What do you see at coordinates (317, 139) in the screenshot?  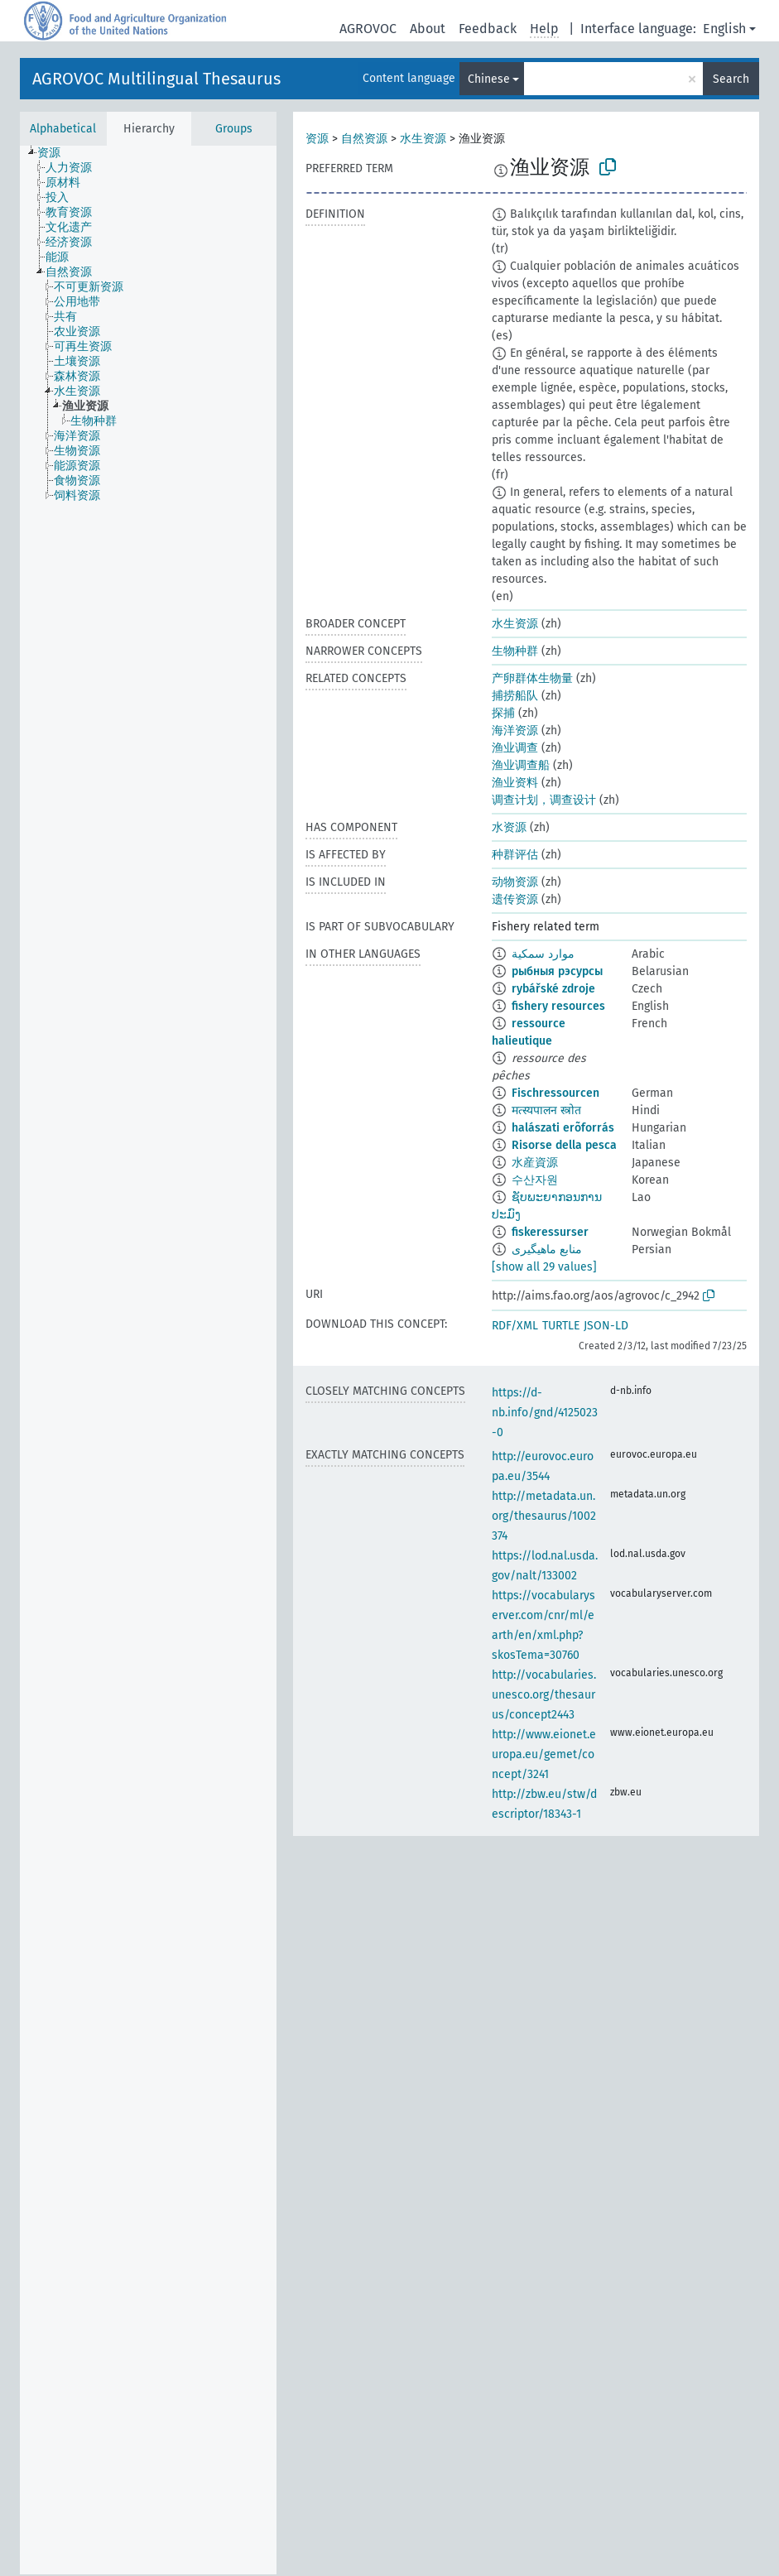 I see `资源` at bounding box center [317, 139].